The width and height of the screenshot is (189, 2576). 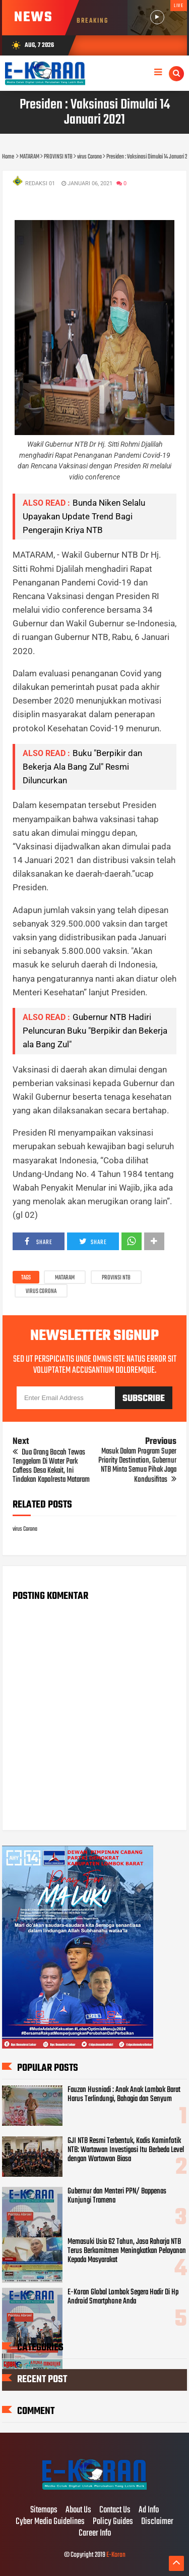 I want to click on PROVINSI NTB, so click(x=116, y=1278).